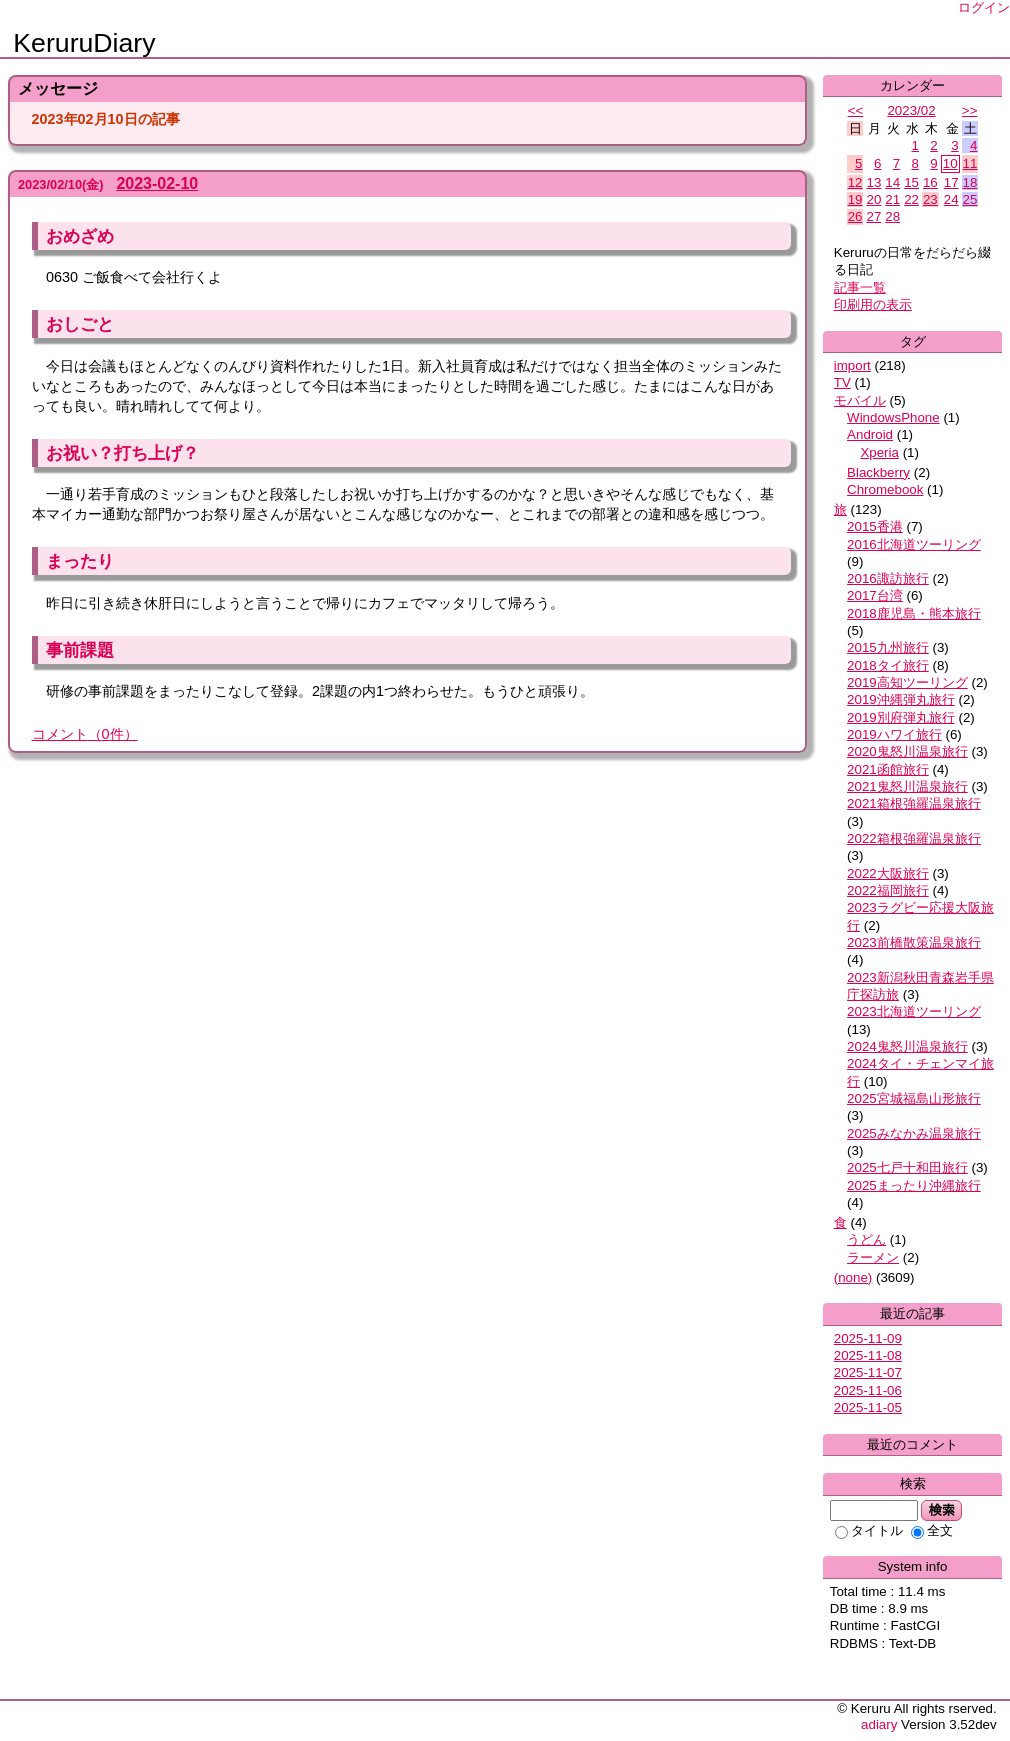 The image size is (1010, 1741). Describe the element at coordinates (907, 751) in the screenshot. I see `2020鬼怒川温泉旅行` at that location.